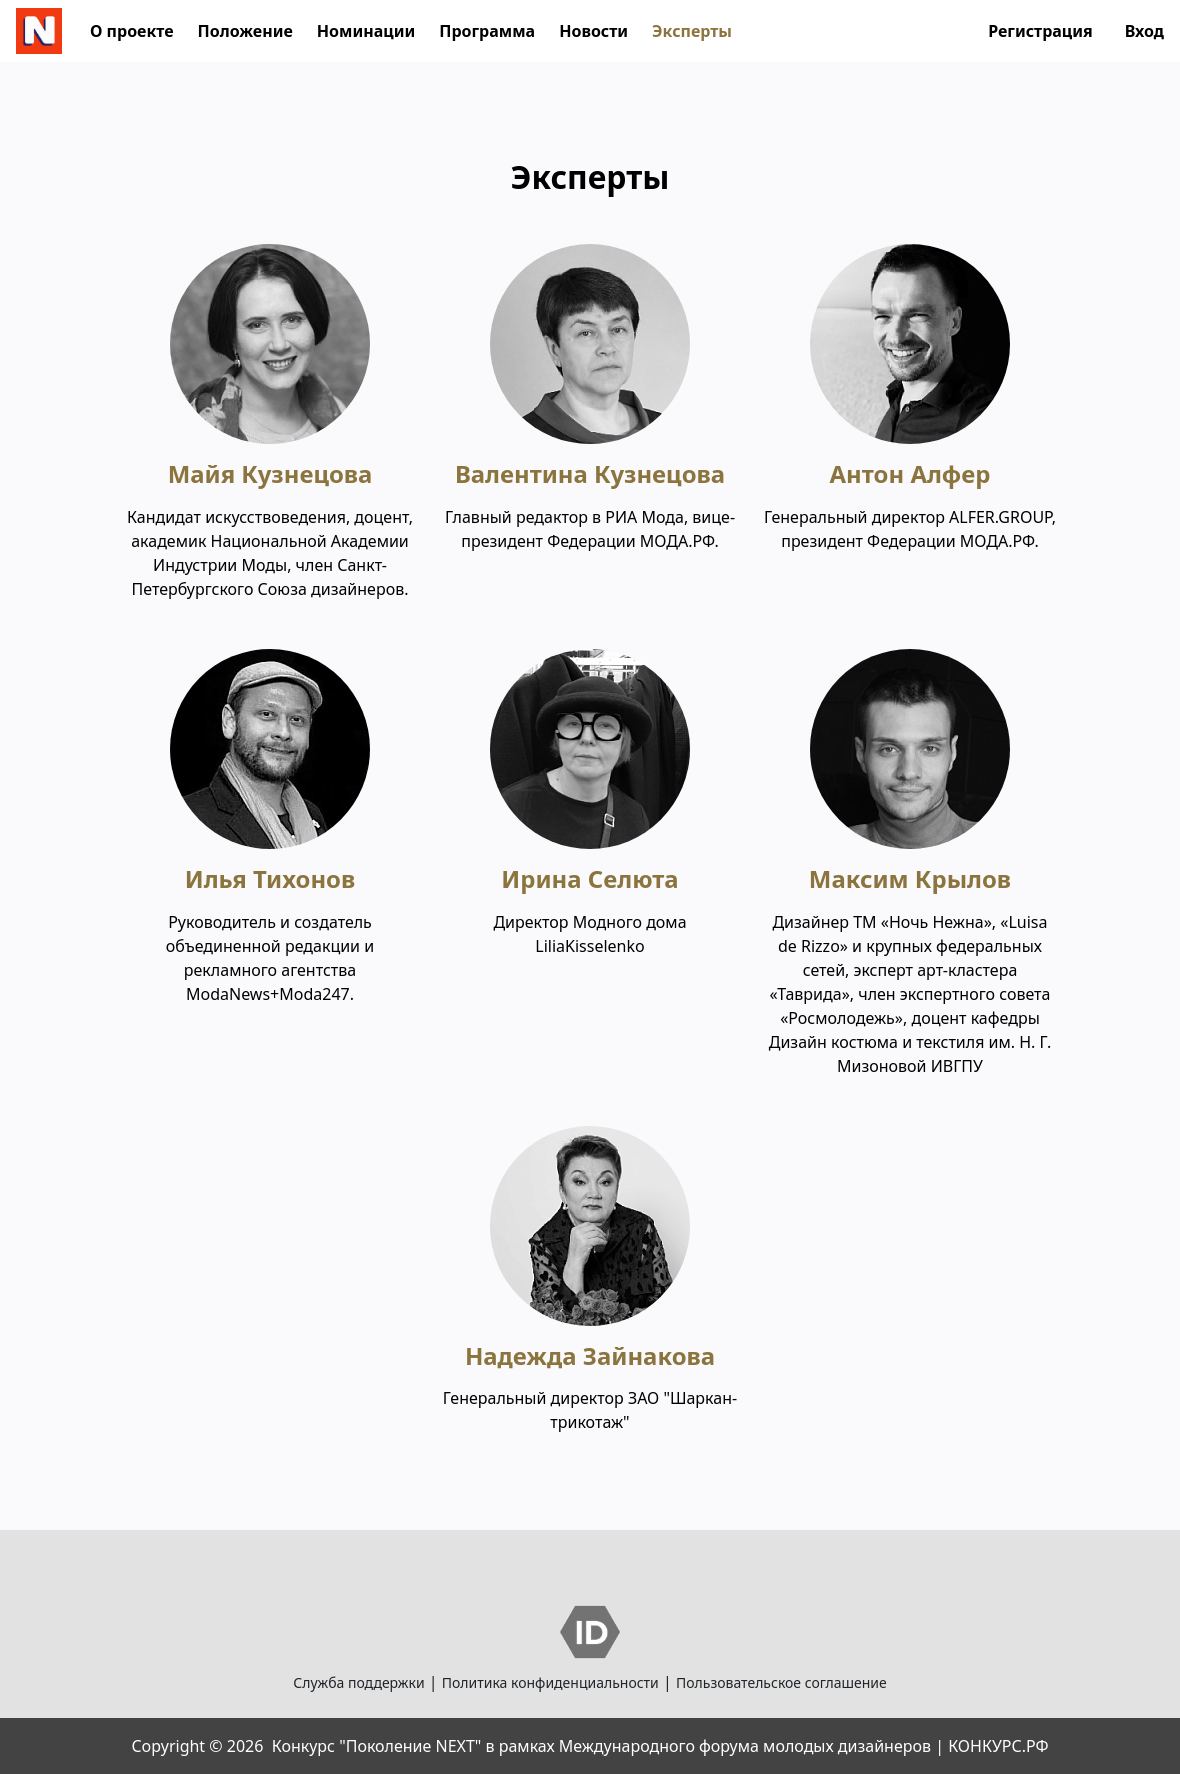 Image resolution: width=1180 pixels, height=1774 pixels. Describe the element at coordinates (1144, 31) in the screenshot. I see `Вход` at that location.